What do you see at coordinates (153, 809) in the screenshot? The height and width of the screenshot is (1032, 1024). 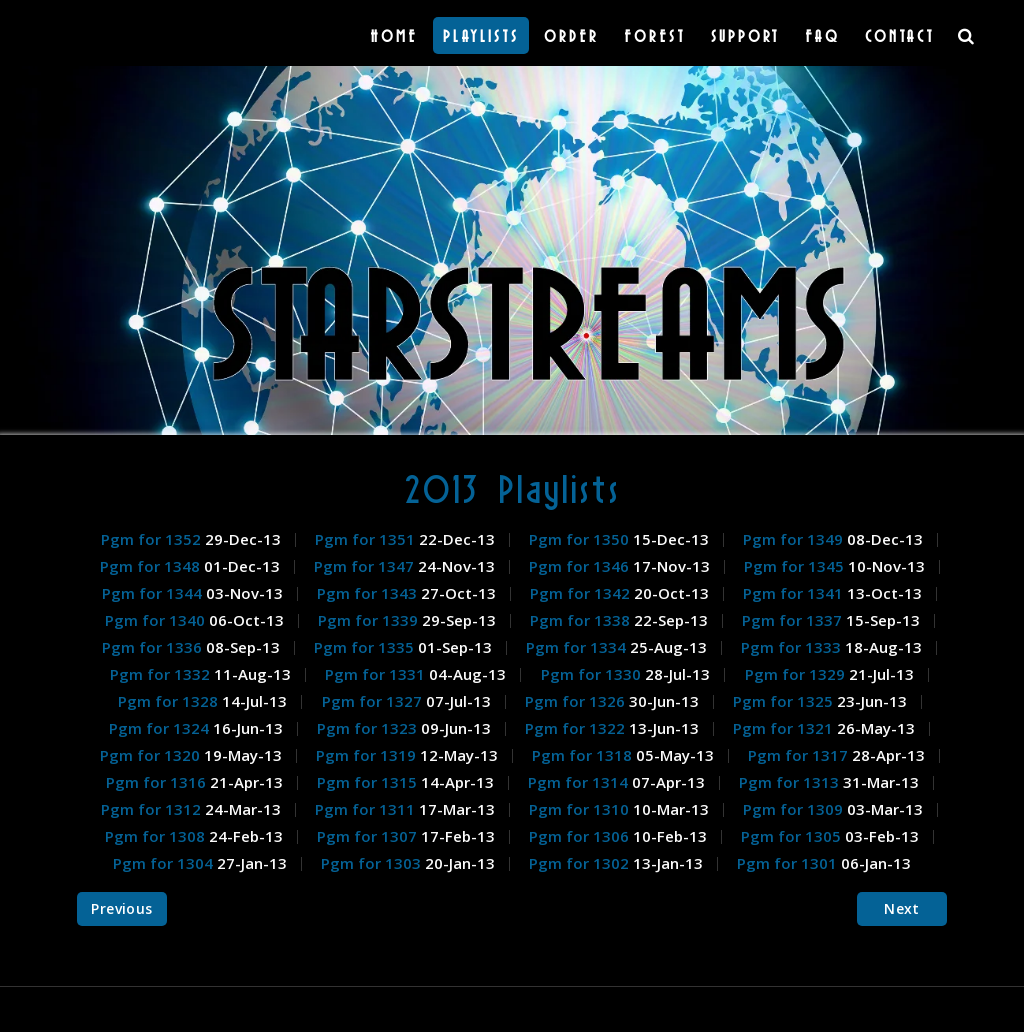 I see `Pgm for 1312` at bounding box center [153, 809].